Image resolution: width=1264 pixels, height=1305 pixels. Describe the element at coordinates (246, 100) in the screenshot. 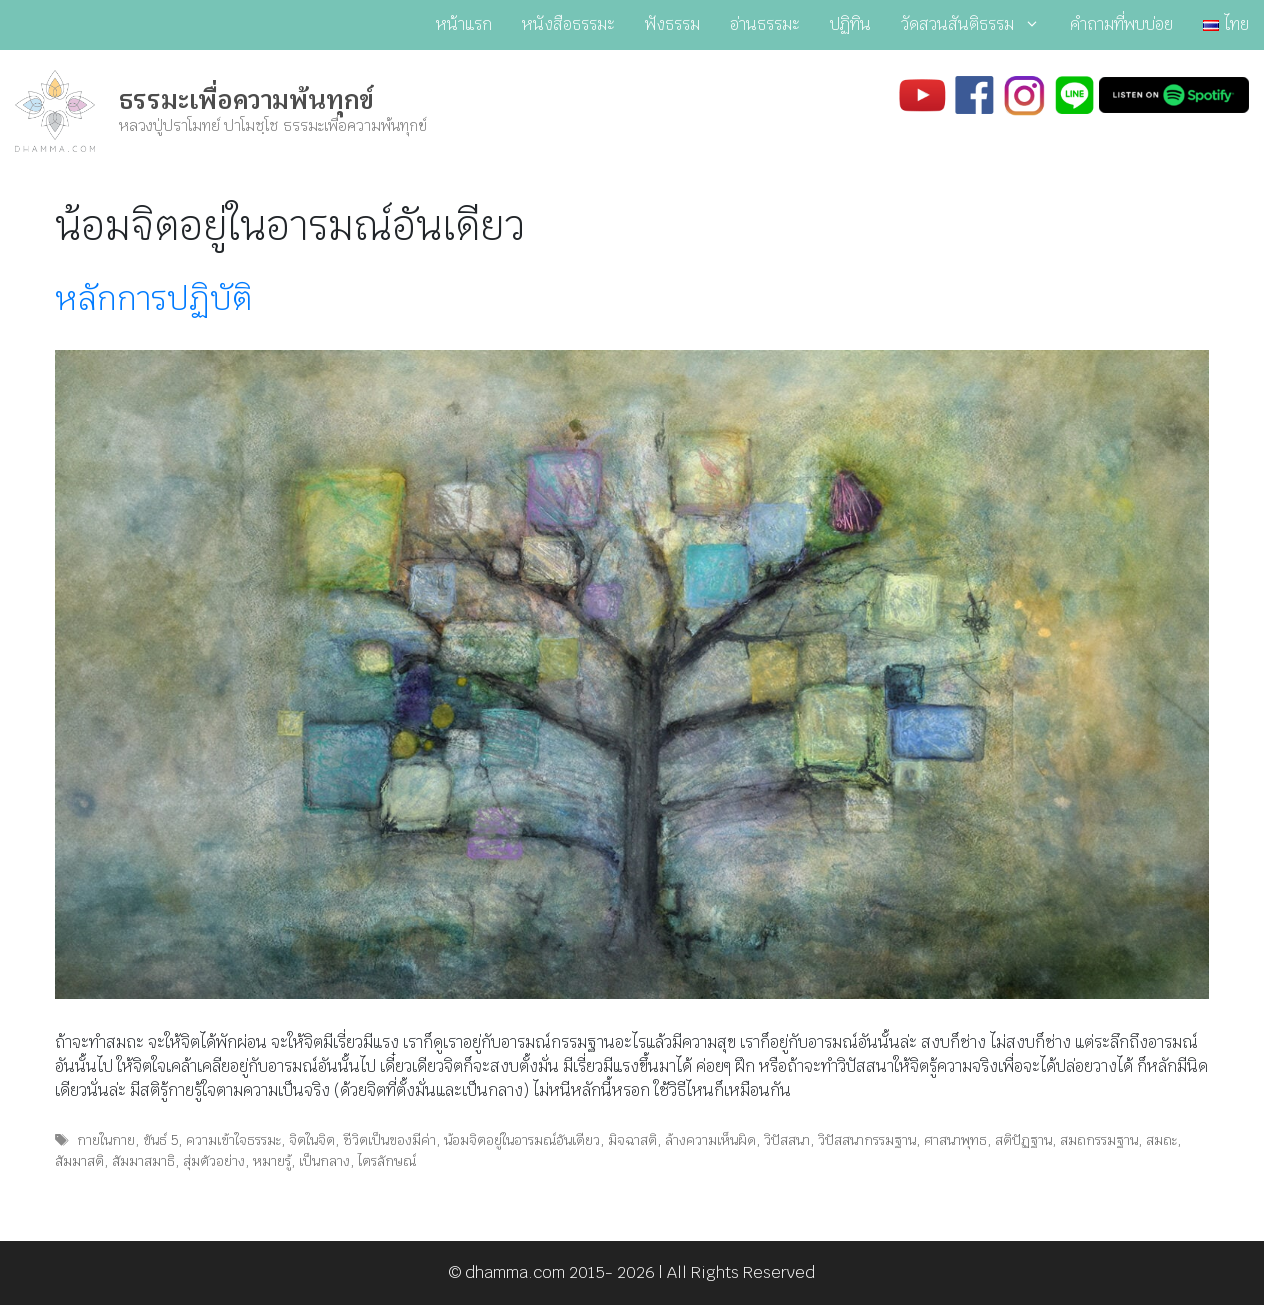

I see `ธรรมะเพื่อความพ้นทุกข์` at that location.